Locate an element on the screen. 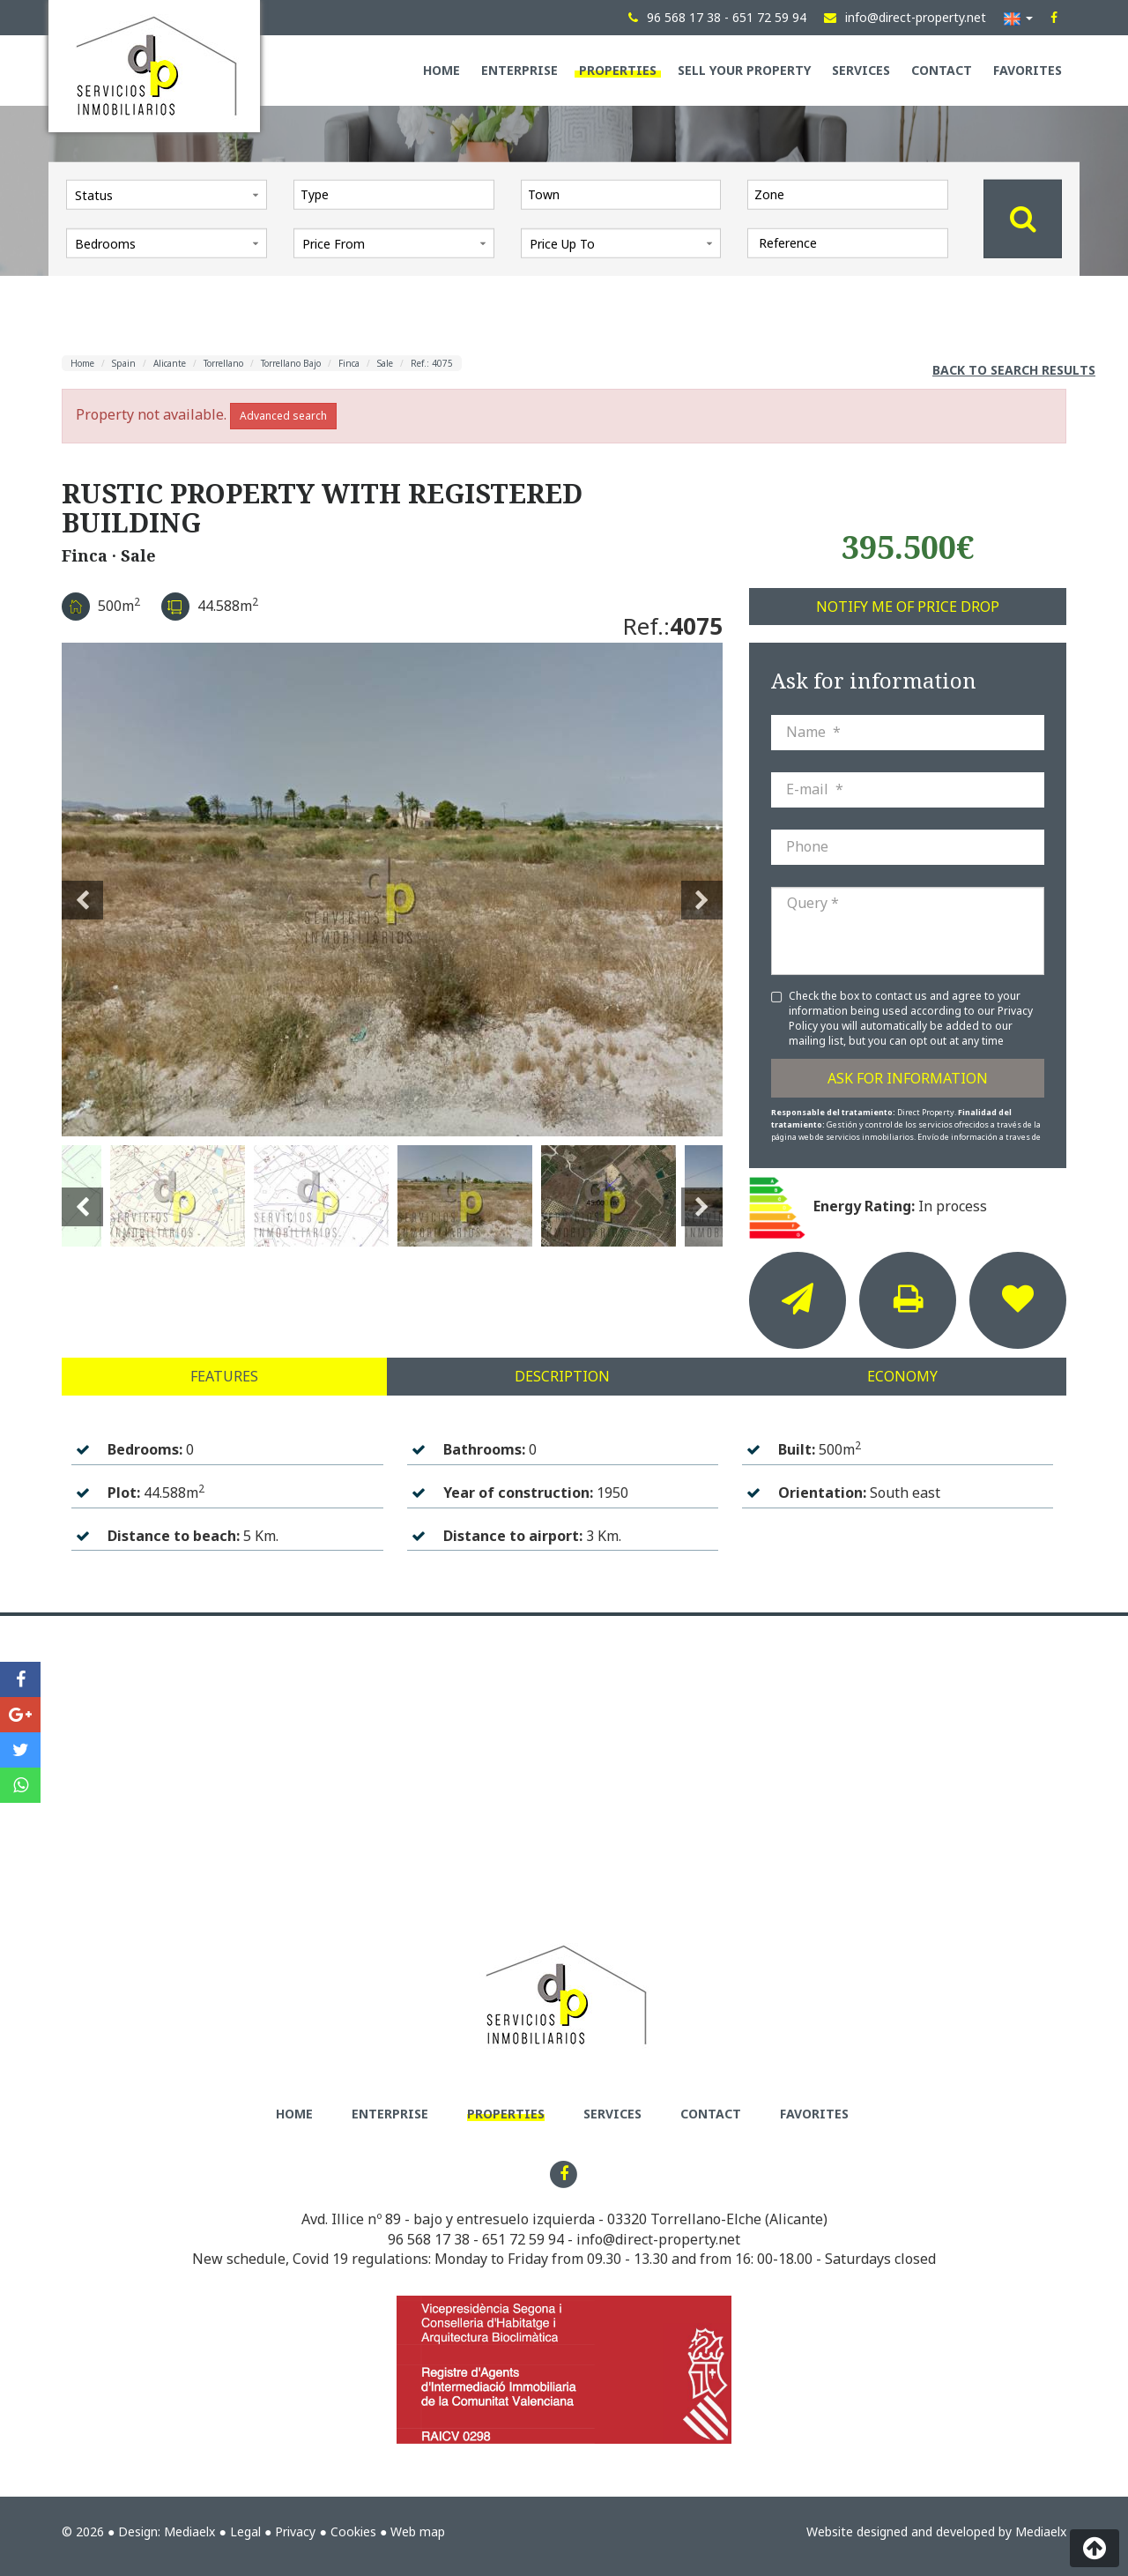 This screenshot has width=1128, height=2576. [option] is located at coordinates (392, 889).